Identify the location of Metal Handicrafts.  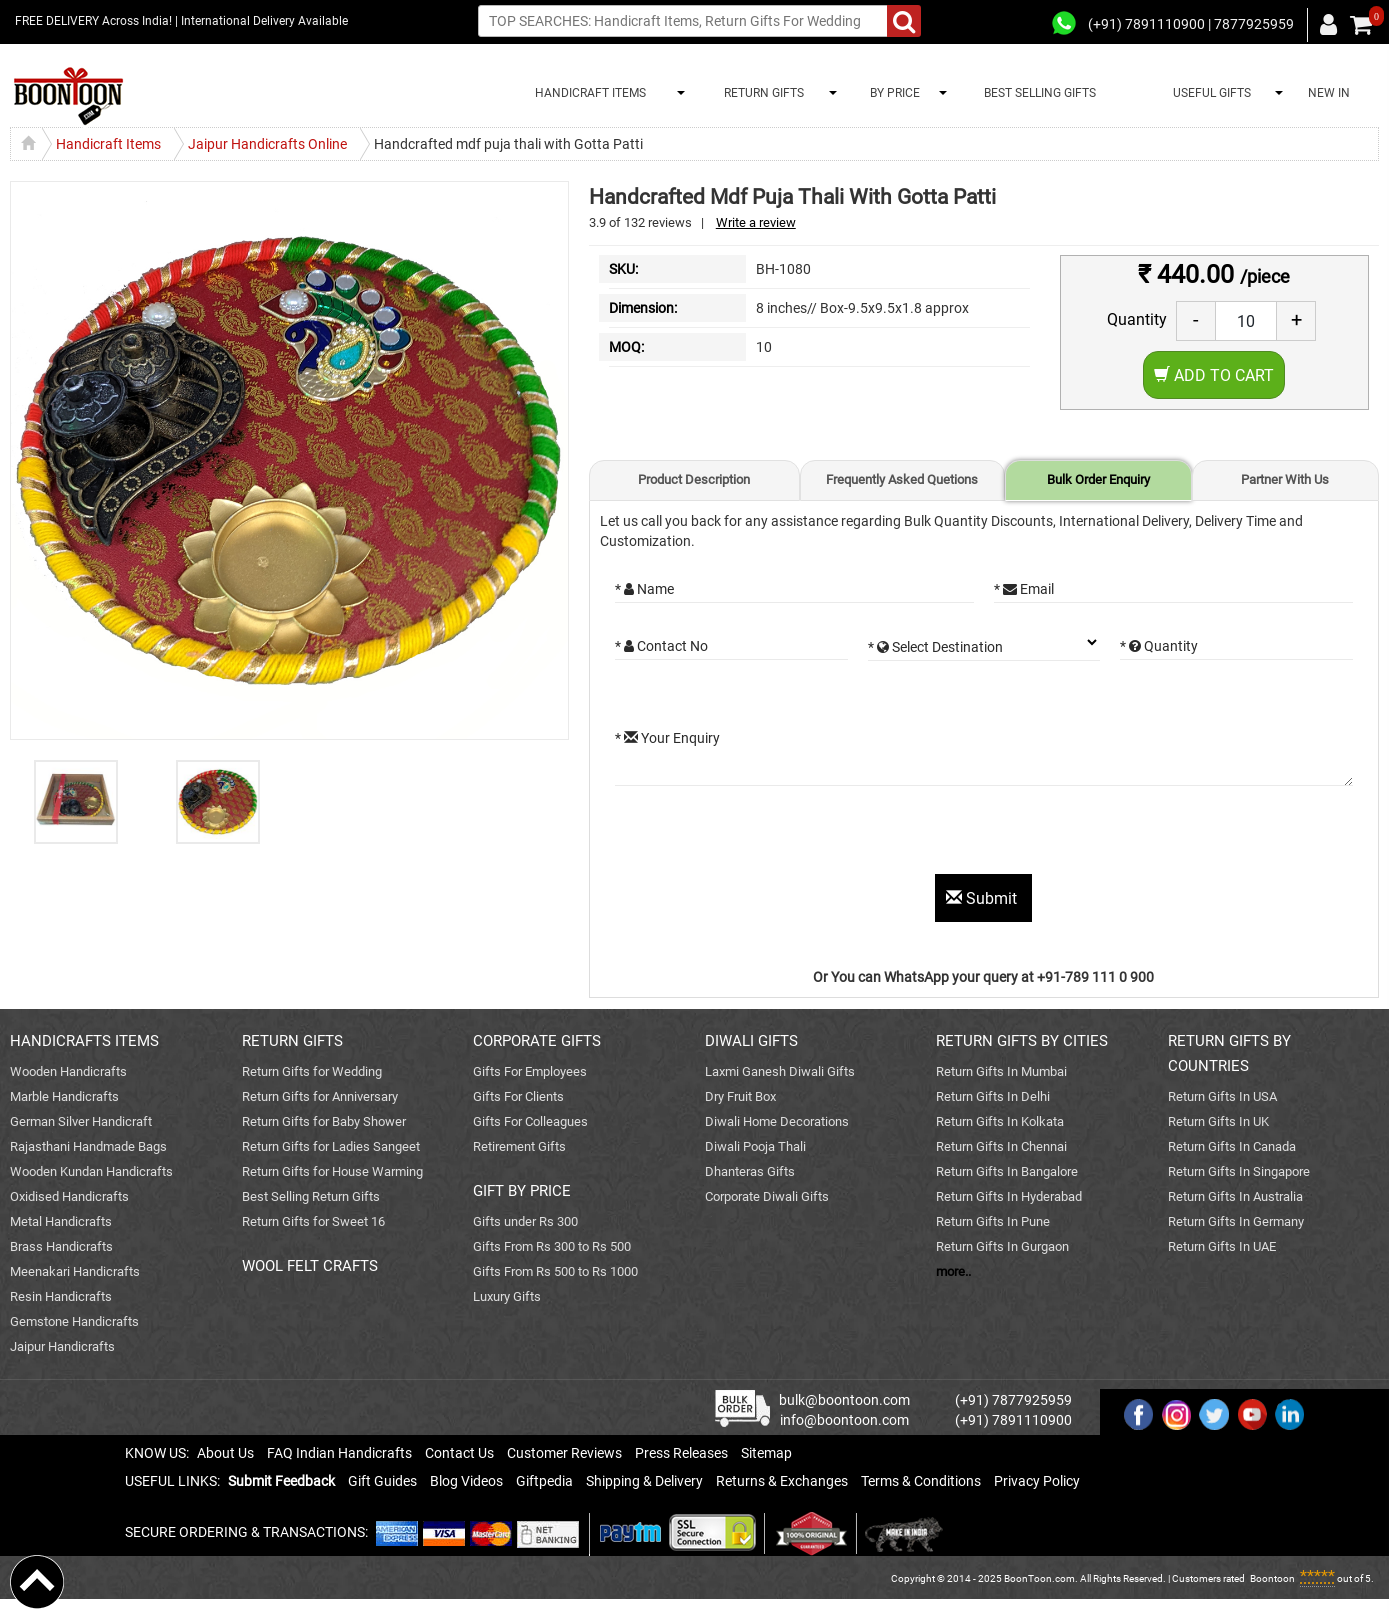
(61, 1221).